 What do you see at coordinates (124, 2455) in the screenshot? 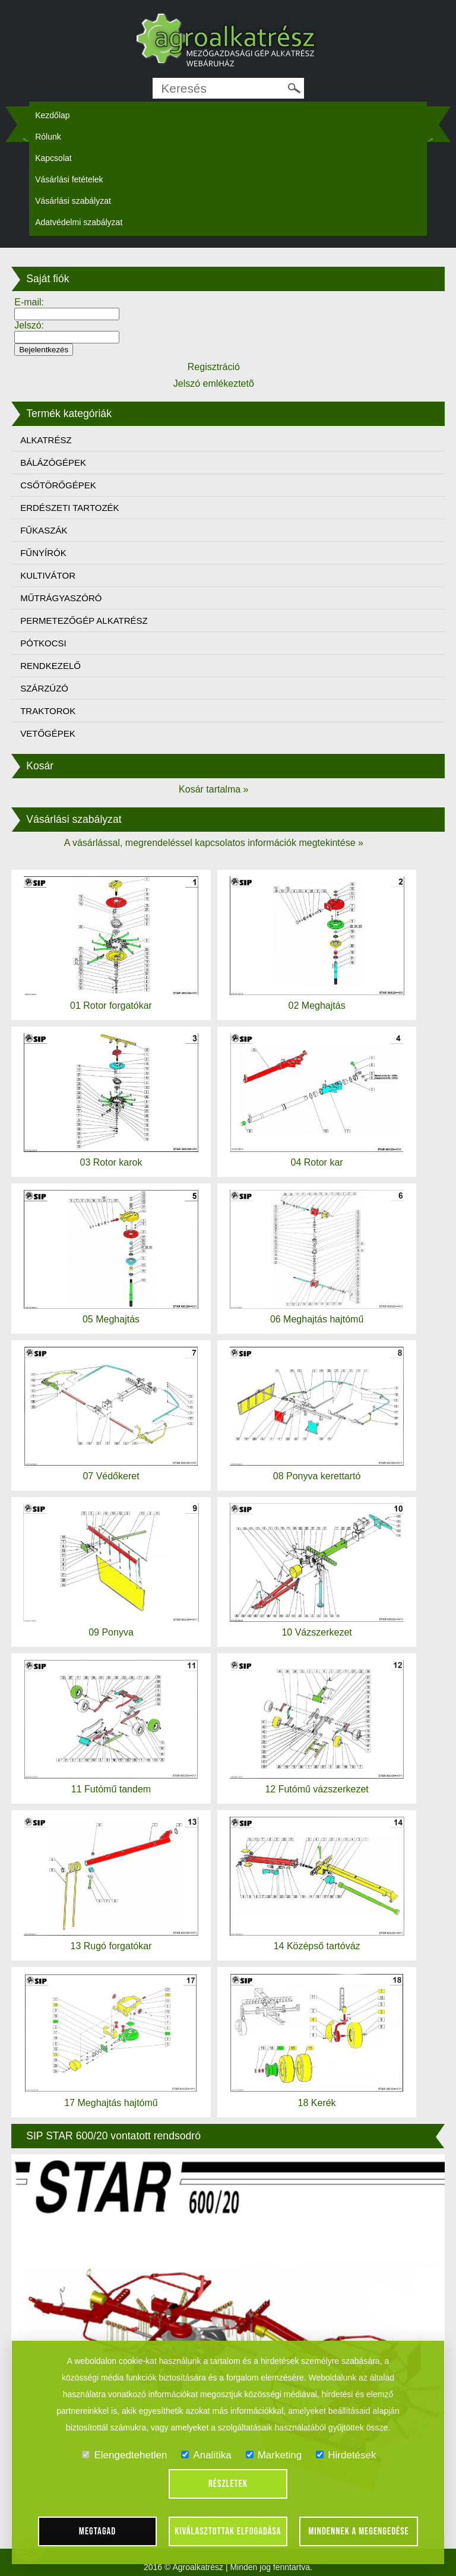
I see `Elengedtehetlen` at bounding box center [124, 2455].